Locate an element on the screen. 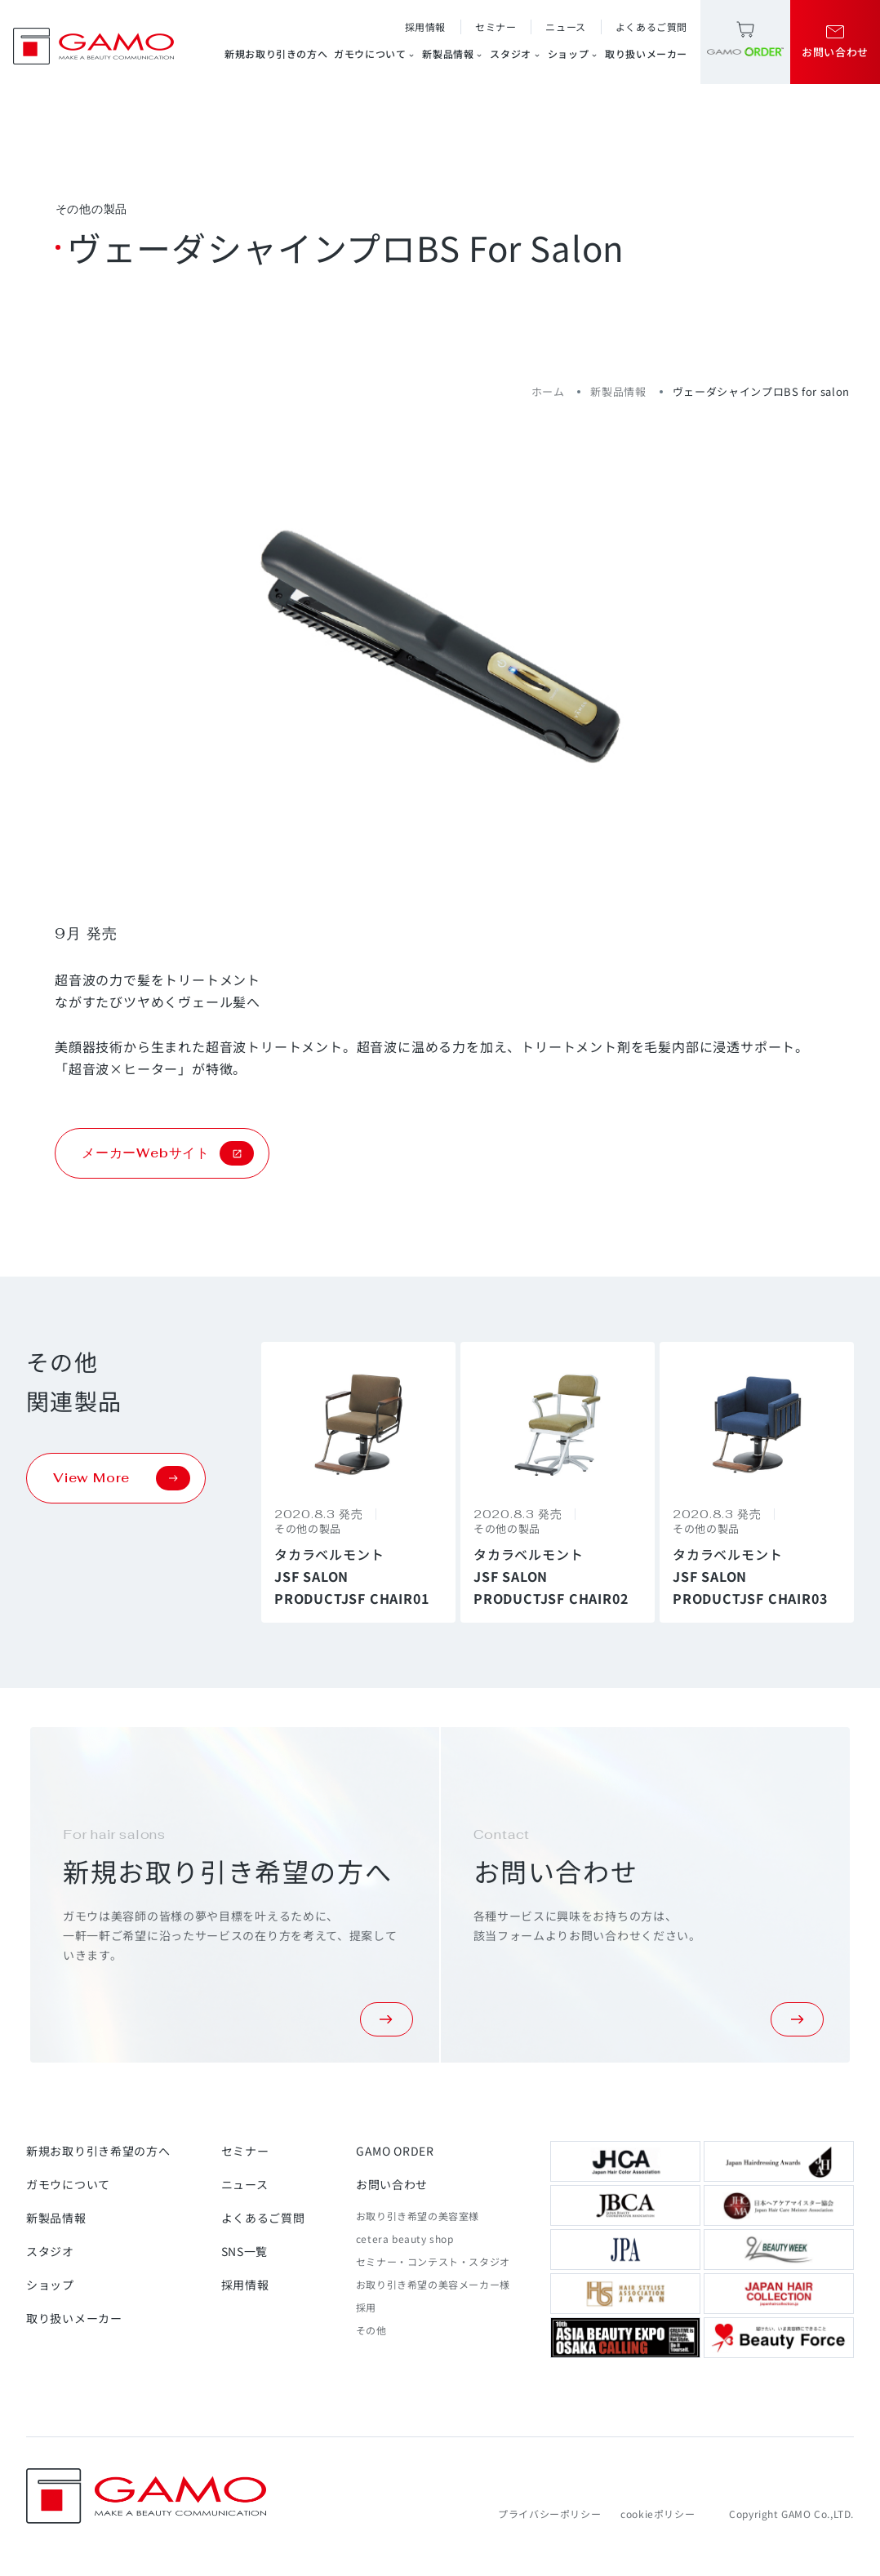  お問い合わせ is located at coordinates (392, 2184).